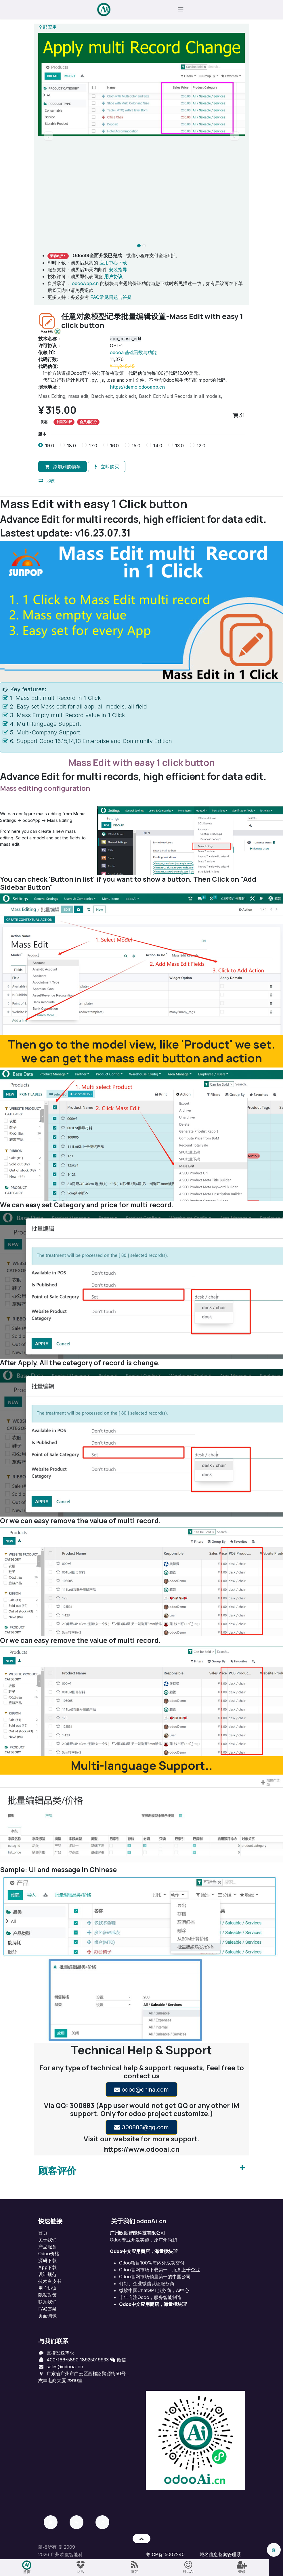 The height and width of the screenshot is (2576, 283). I want to click on 比较 [button], so click(47, 481).